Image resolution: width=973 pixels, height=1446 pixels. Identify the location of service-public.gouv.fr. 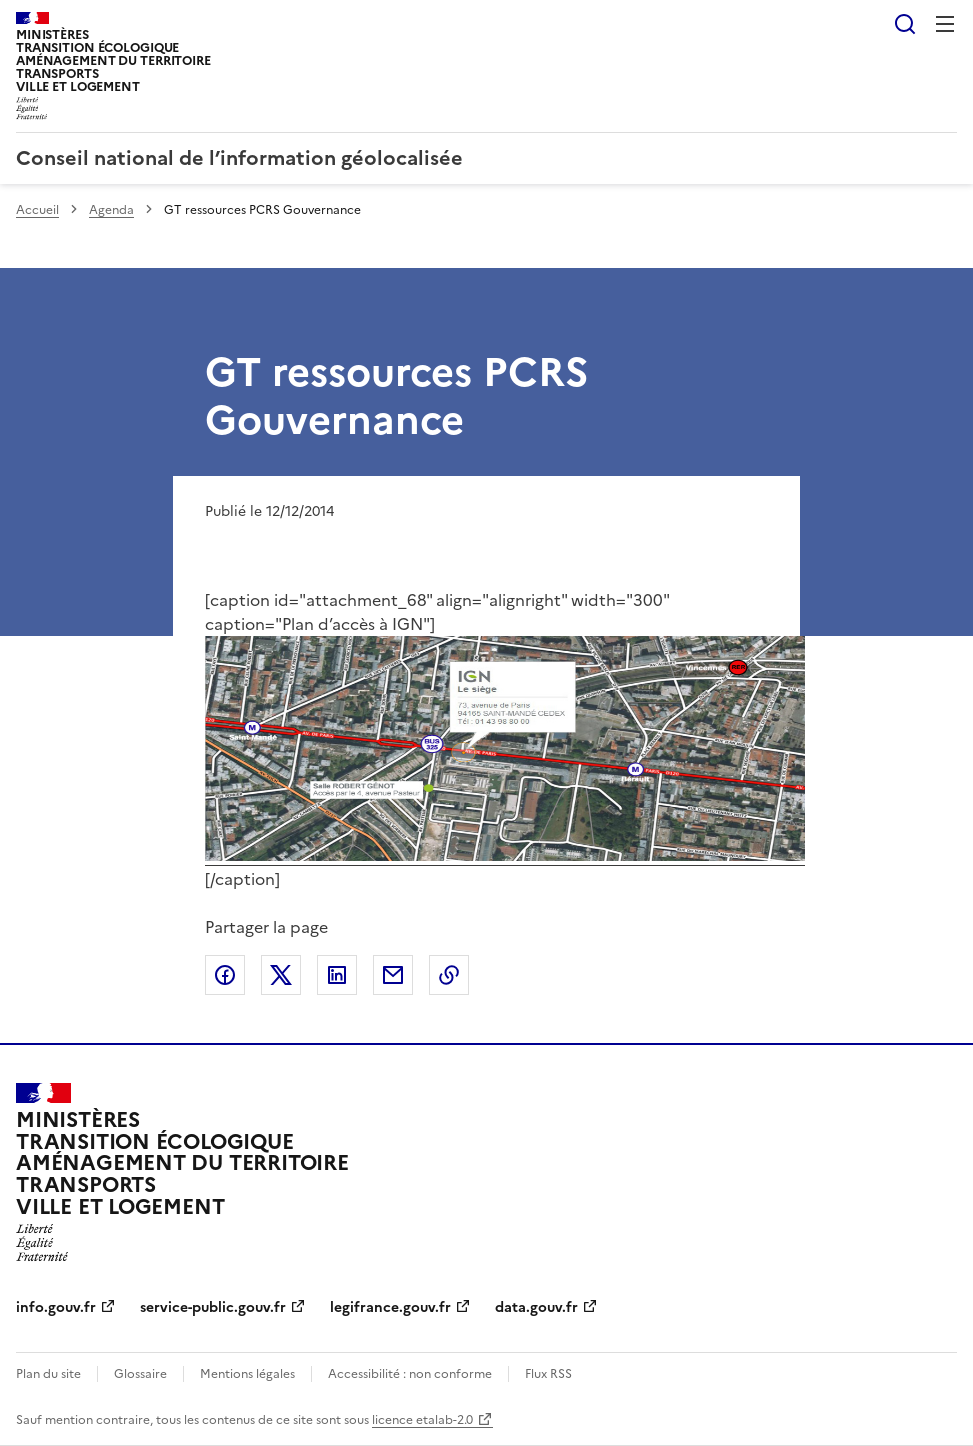
(213, 1307).